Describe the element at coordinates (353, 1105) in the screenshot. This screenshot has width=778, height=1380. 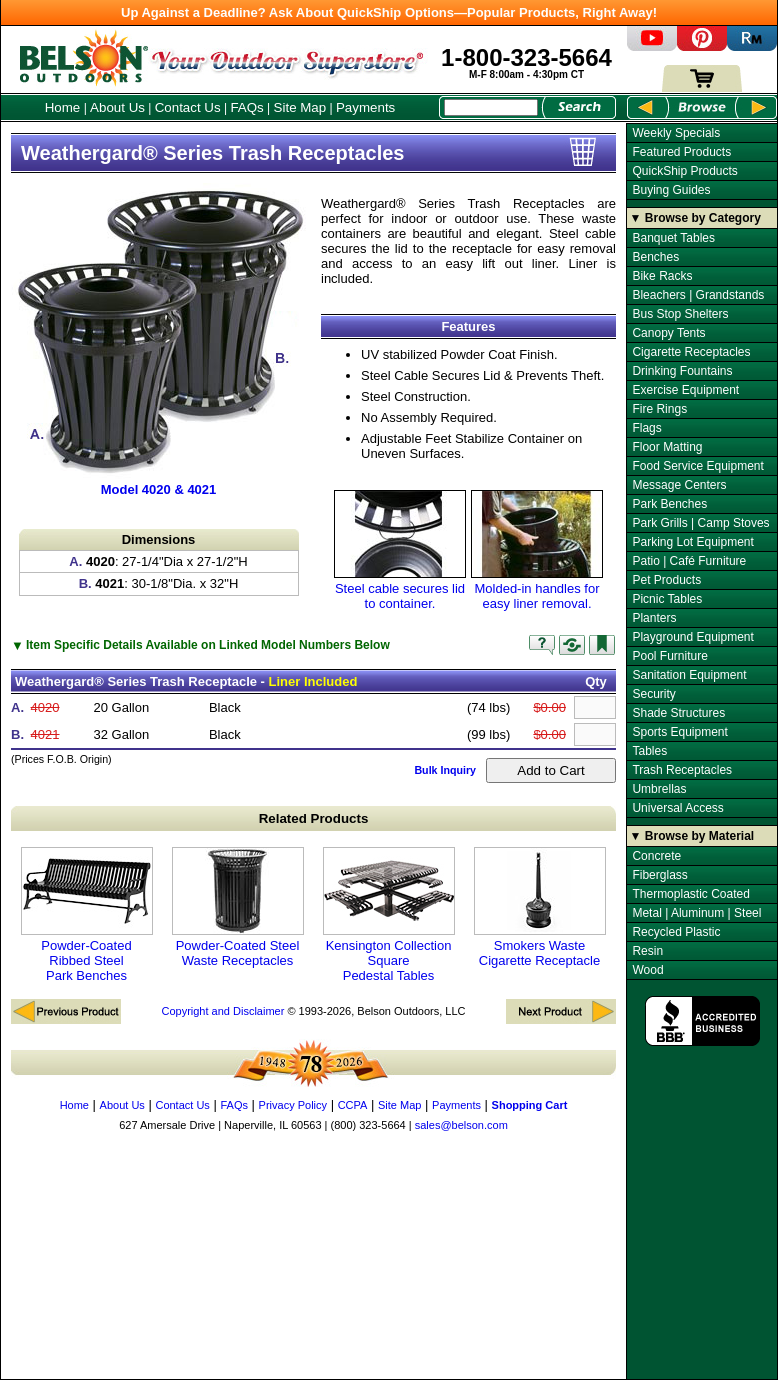
I see `CCPA` at that location.